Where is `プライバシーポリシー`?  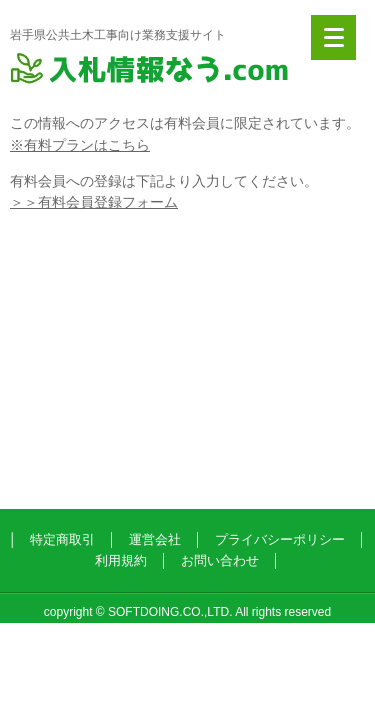 プライバシーポリシー is located at coordinates (280, 539).